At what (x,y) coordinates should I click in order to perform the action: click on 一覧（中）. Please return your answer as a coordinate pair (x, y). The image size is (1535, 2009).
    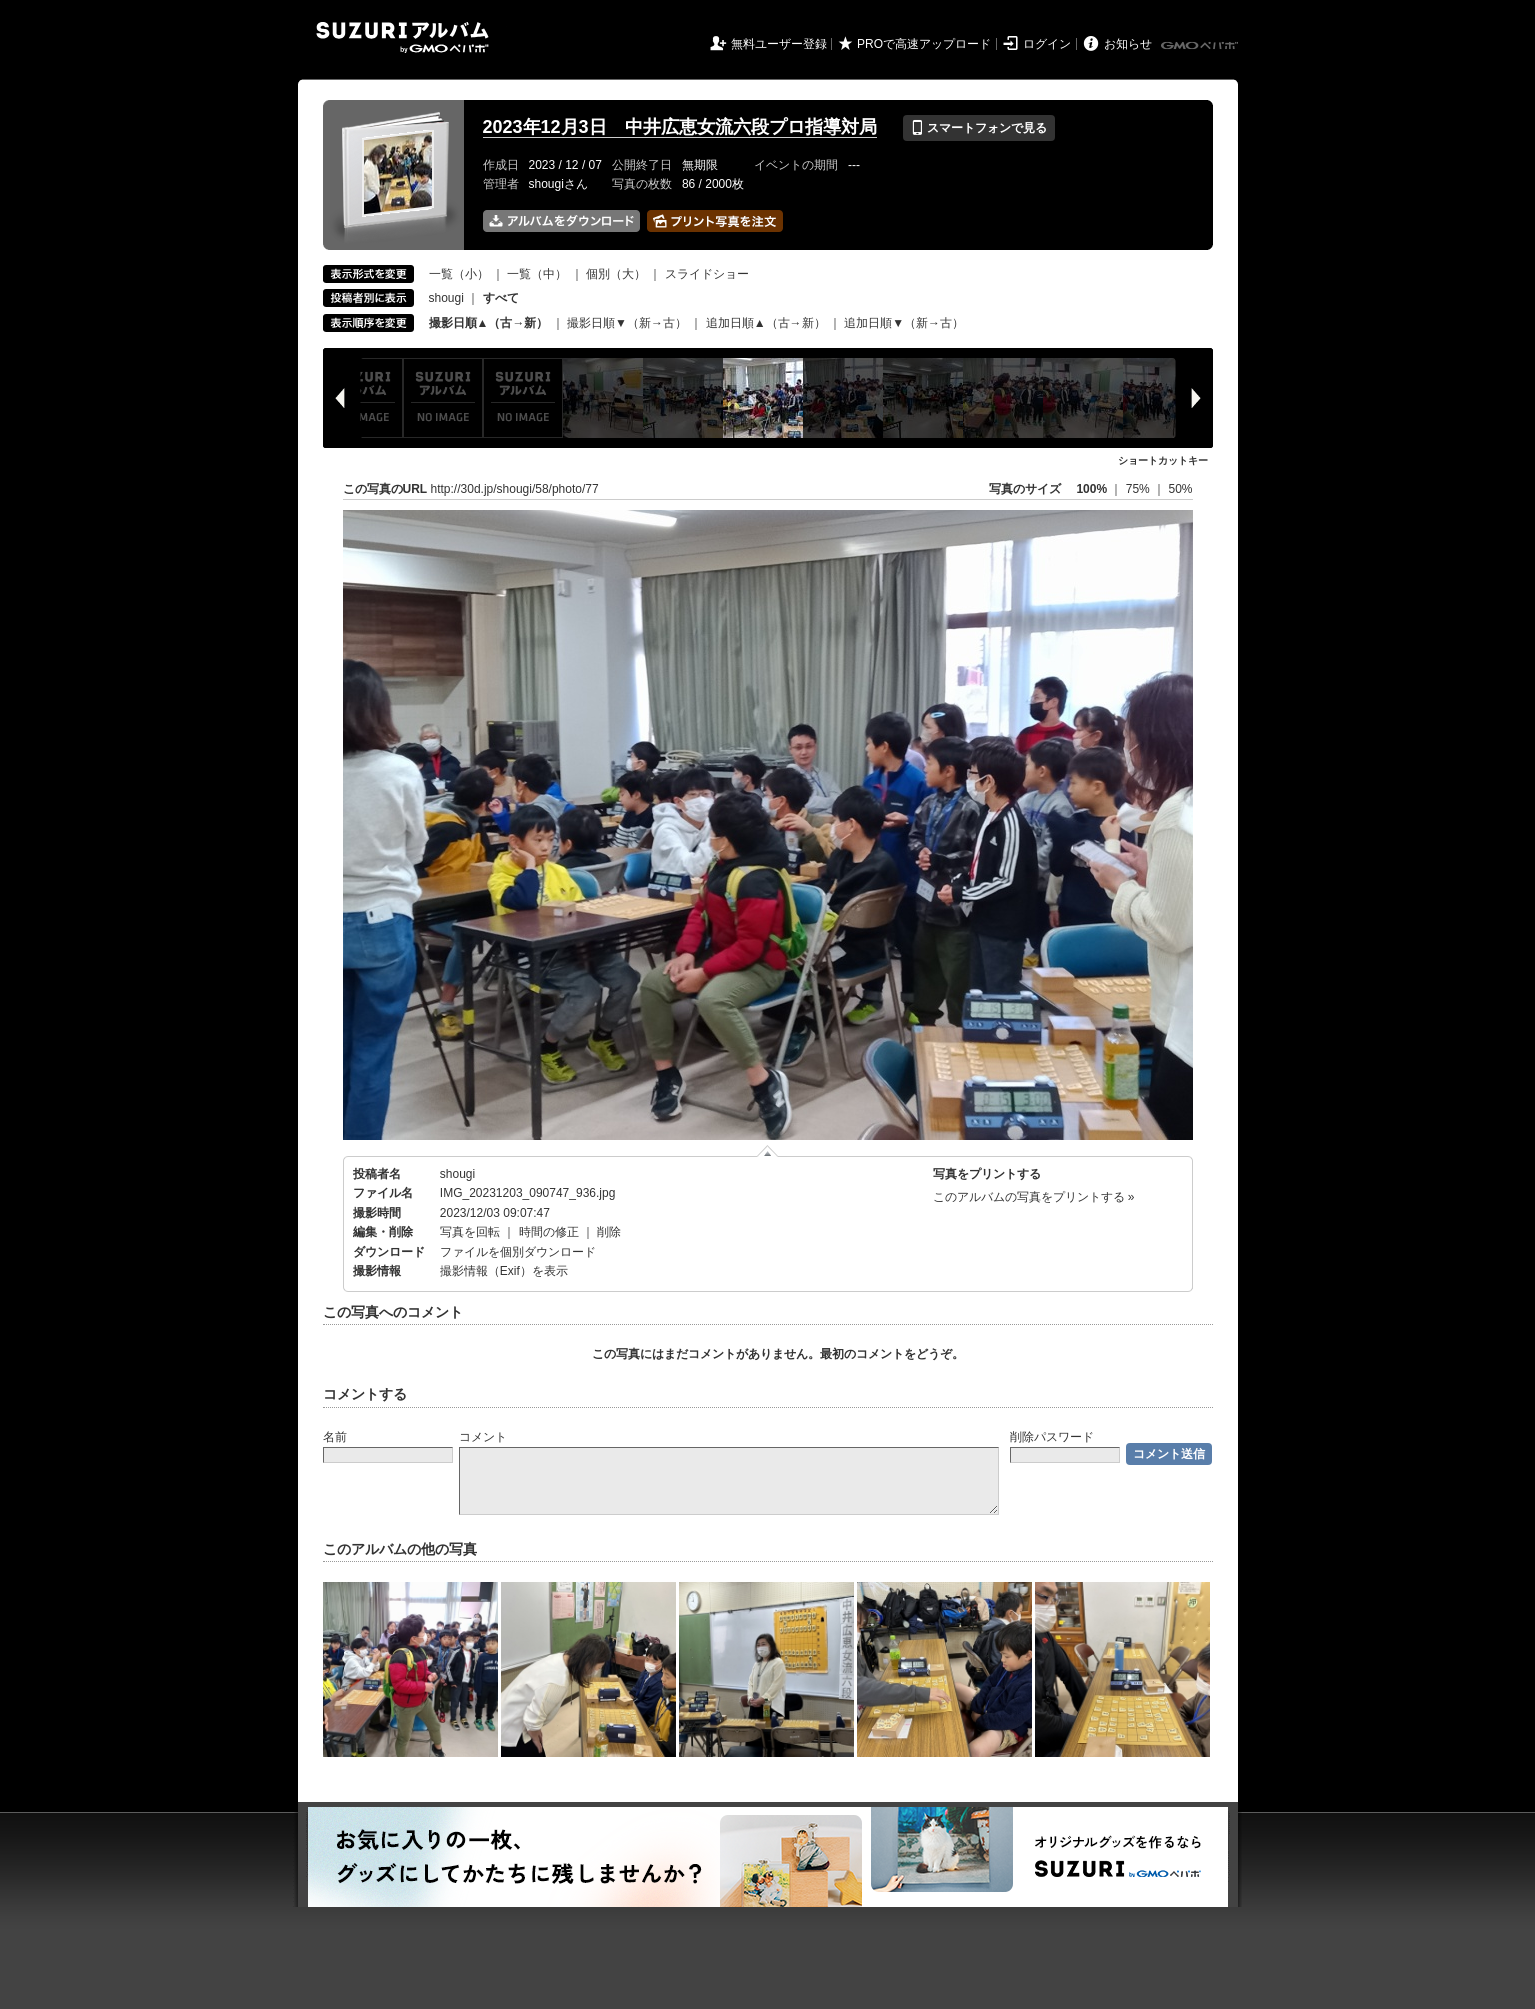
    Looking at the image, I should click on (537, 274).